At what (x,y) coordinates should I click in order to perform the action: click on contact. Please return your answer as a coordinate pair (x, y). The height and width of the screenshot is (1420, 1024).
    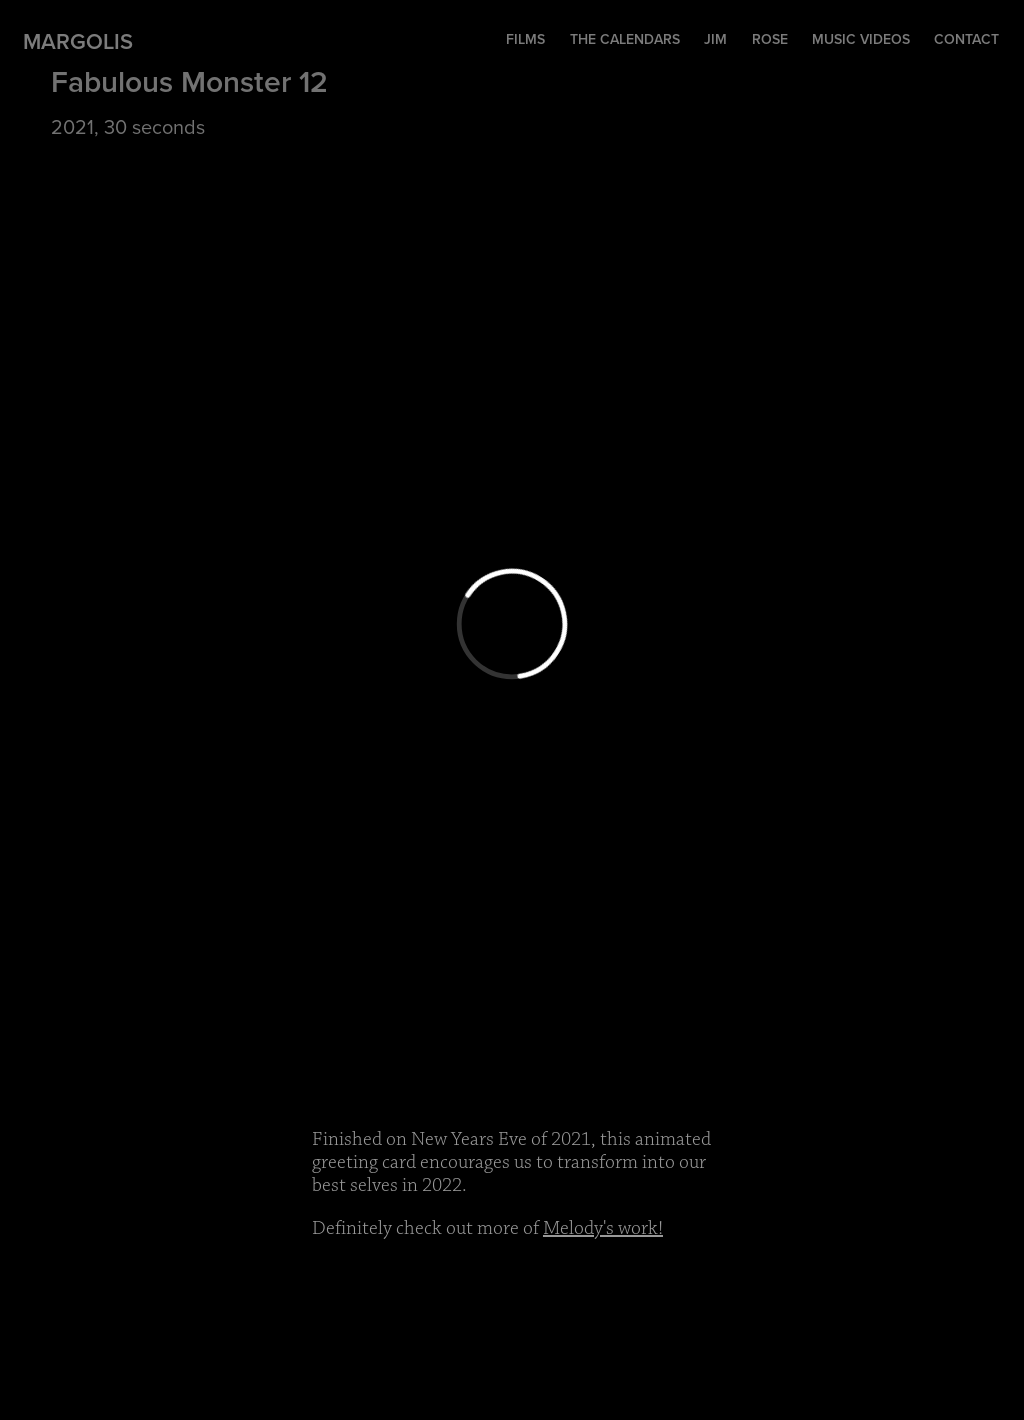
    Looking at the image, I should click on (966, 39).